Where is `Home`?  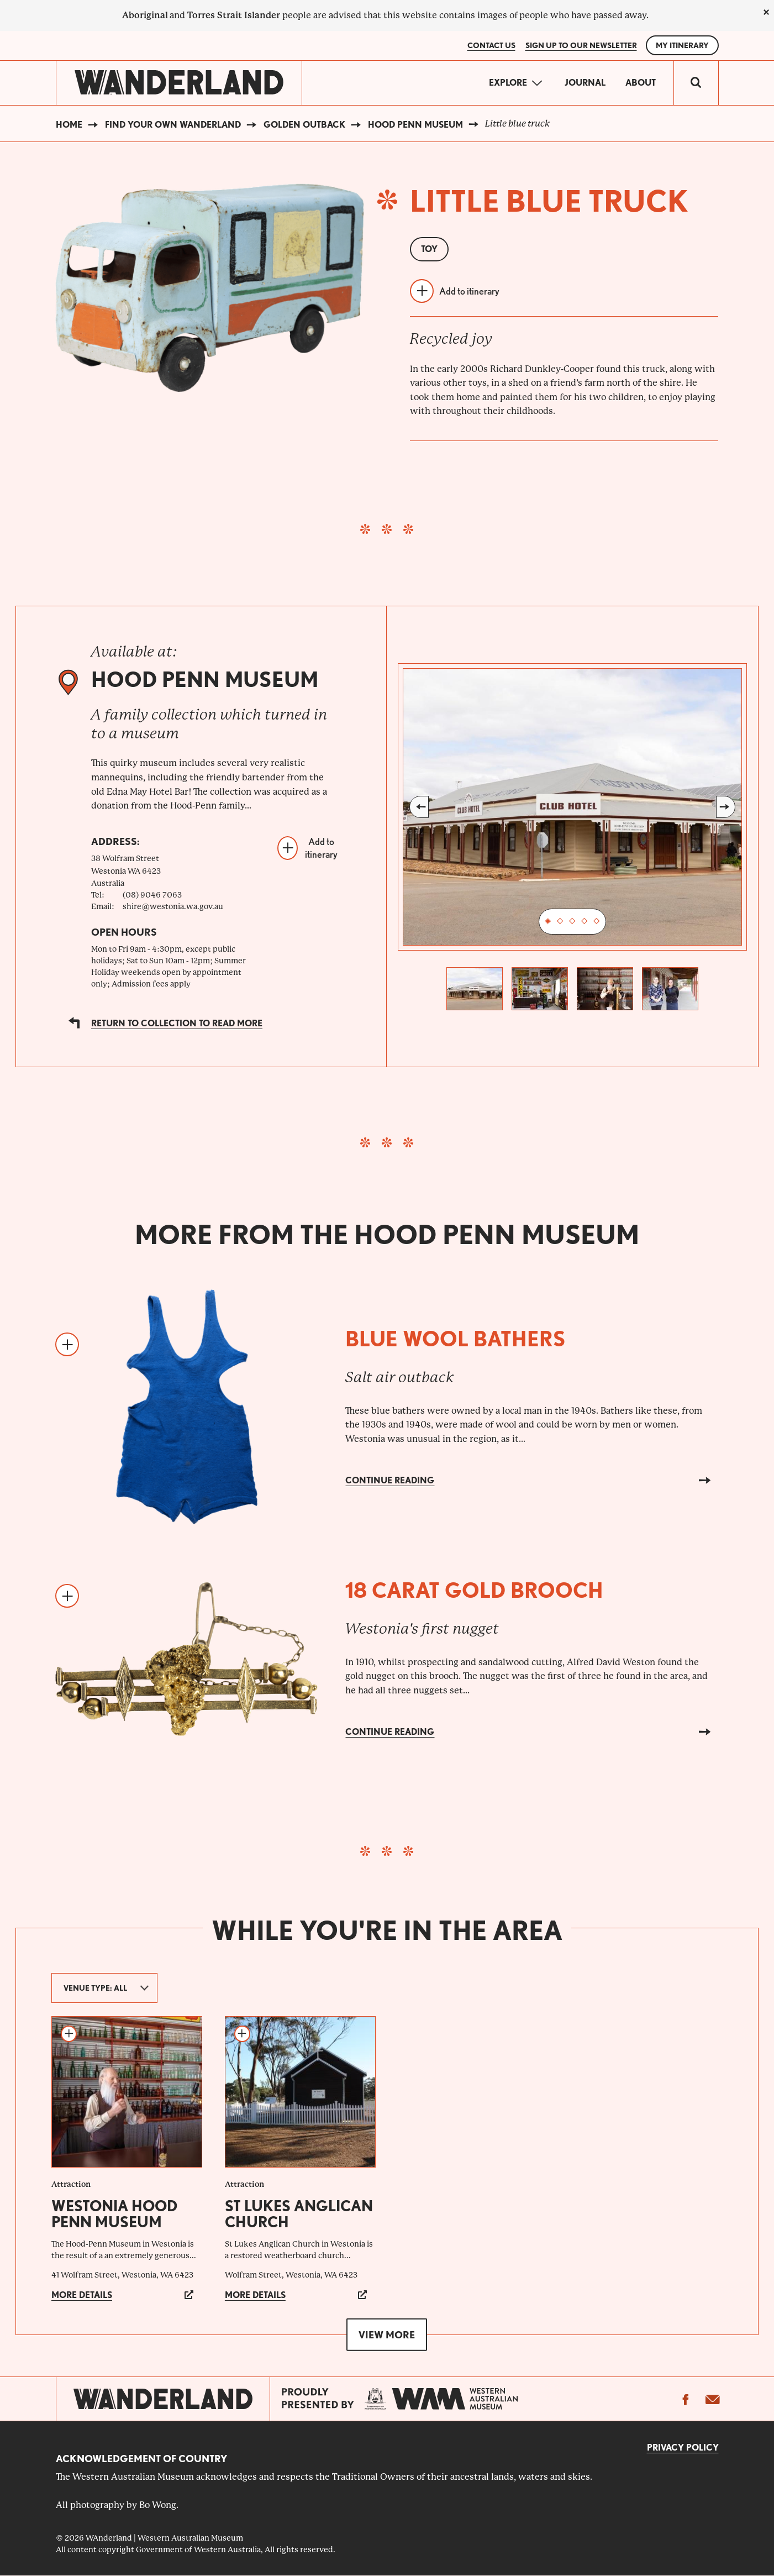
Home is located at coordinates (69, 124).